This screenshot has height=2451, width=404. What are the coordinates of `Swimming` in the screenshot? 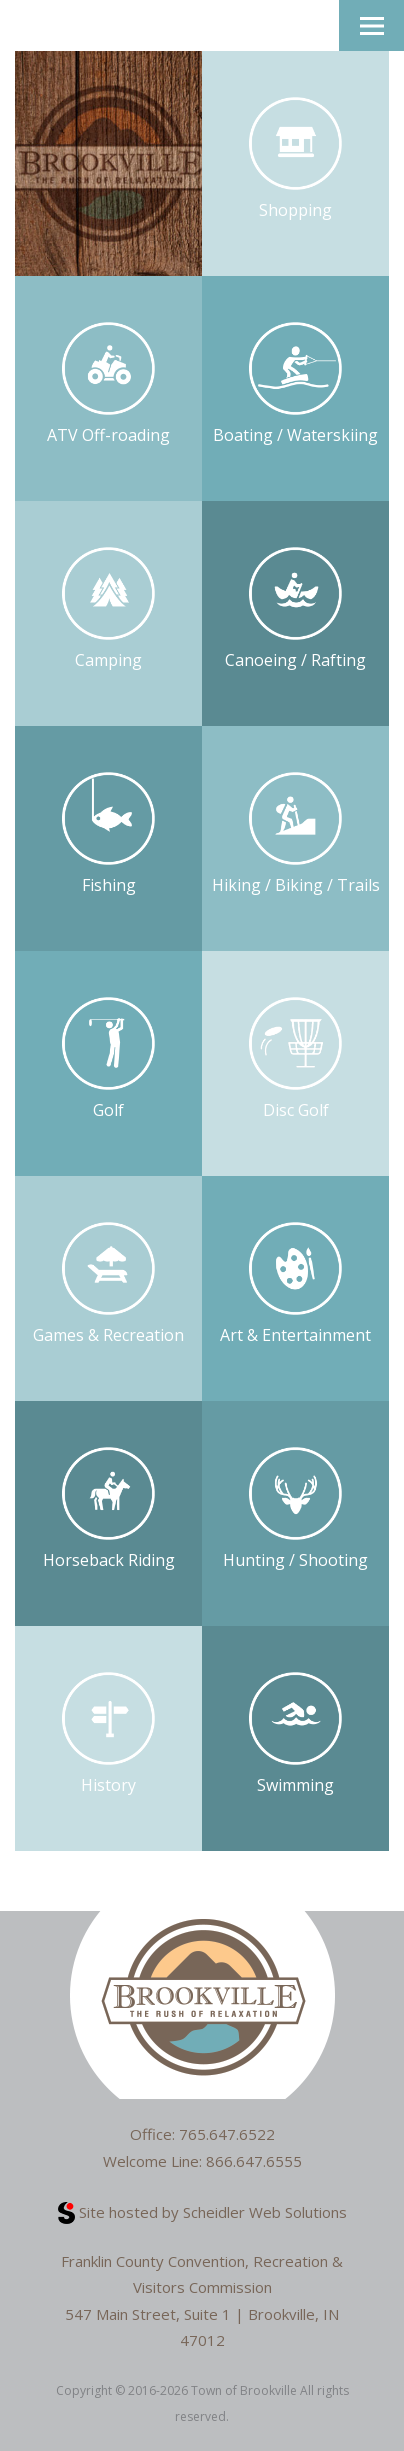 It's located at (296, 1734).